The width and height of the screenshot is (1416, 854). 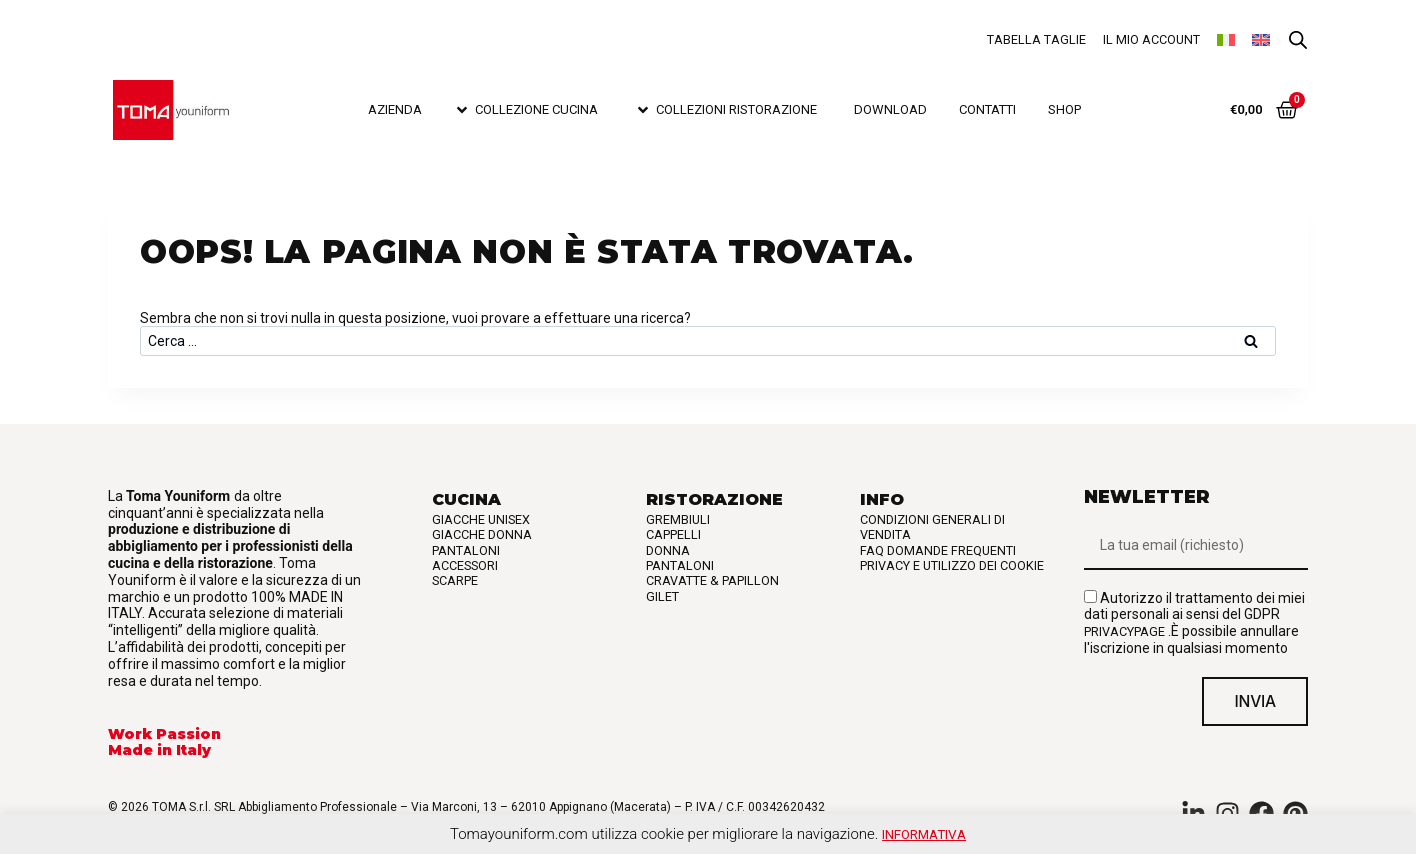 I want to click on Gilet, so click(x=662, y=596).